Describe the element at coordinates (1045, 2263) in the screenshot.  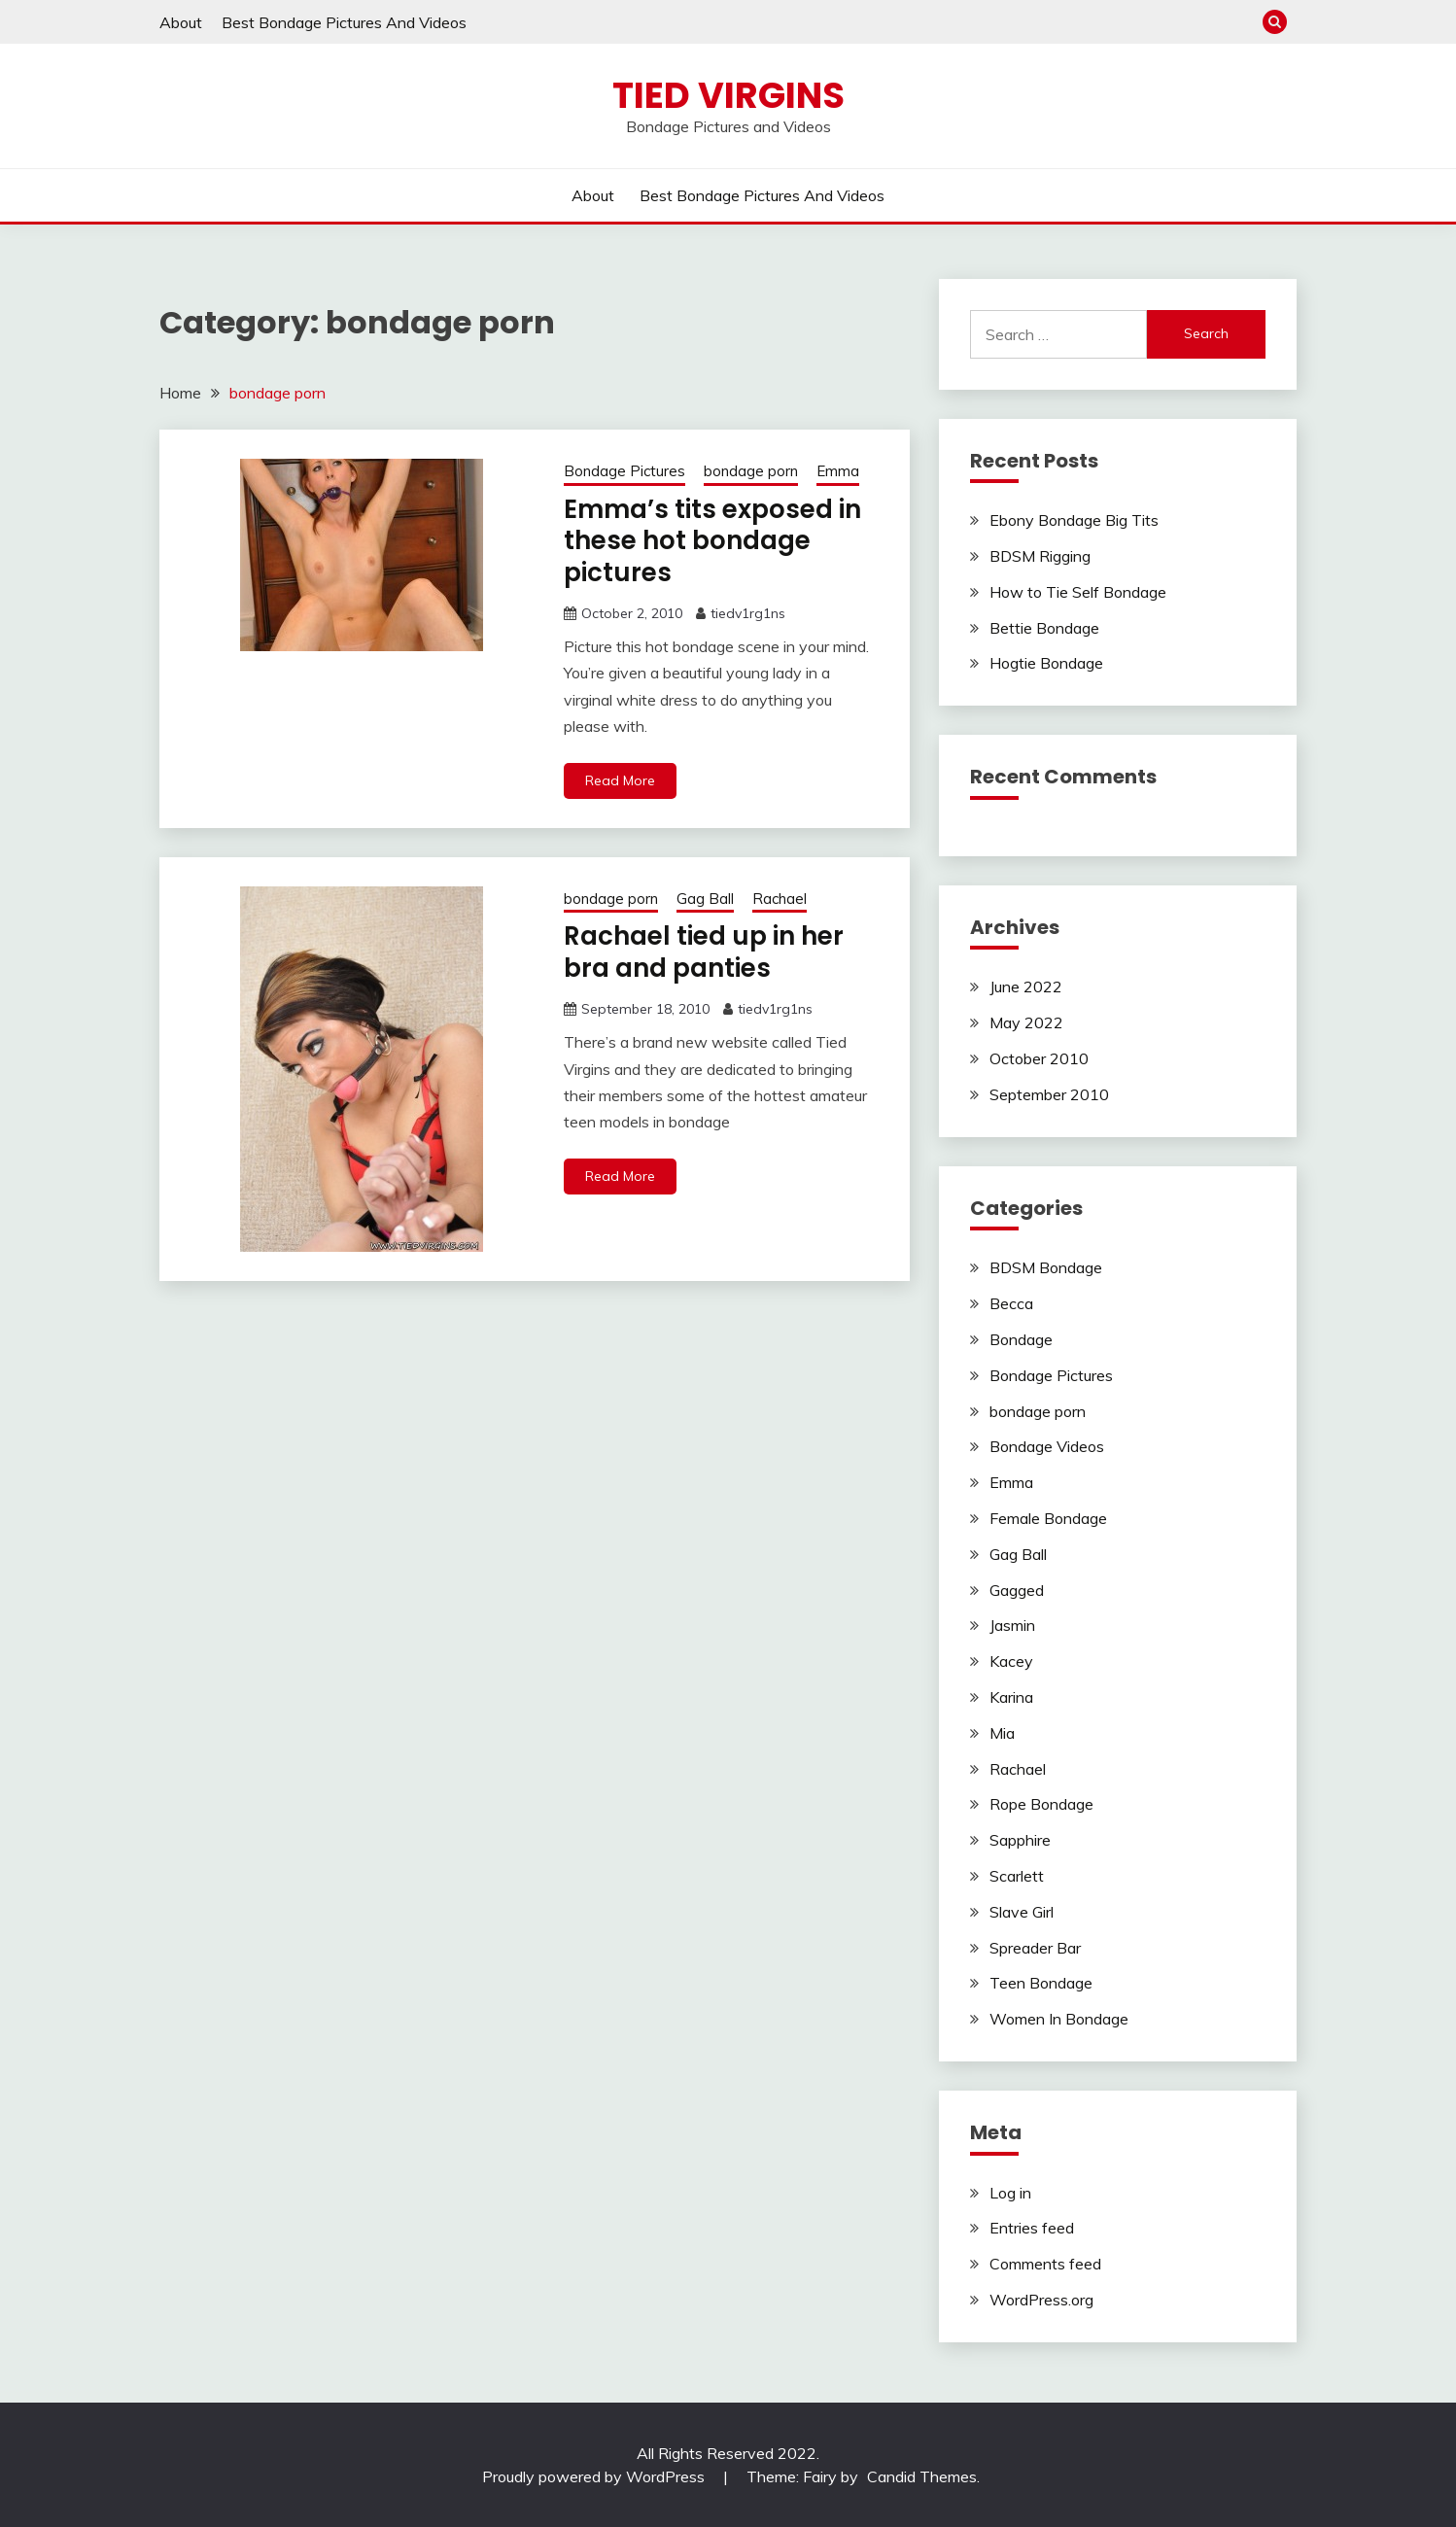
I see `Comments feed` at that location.